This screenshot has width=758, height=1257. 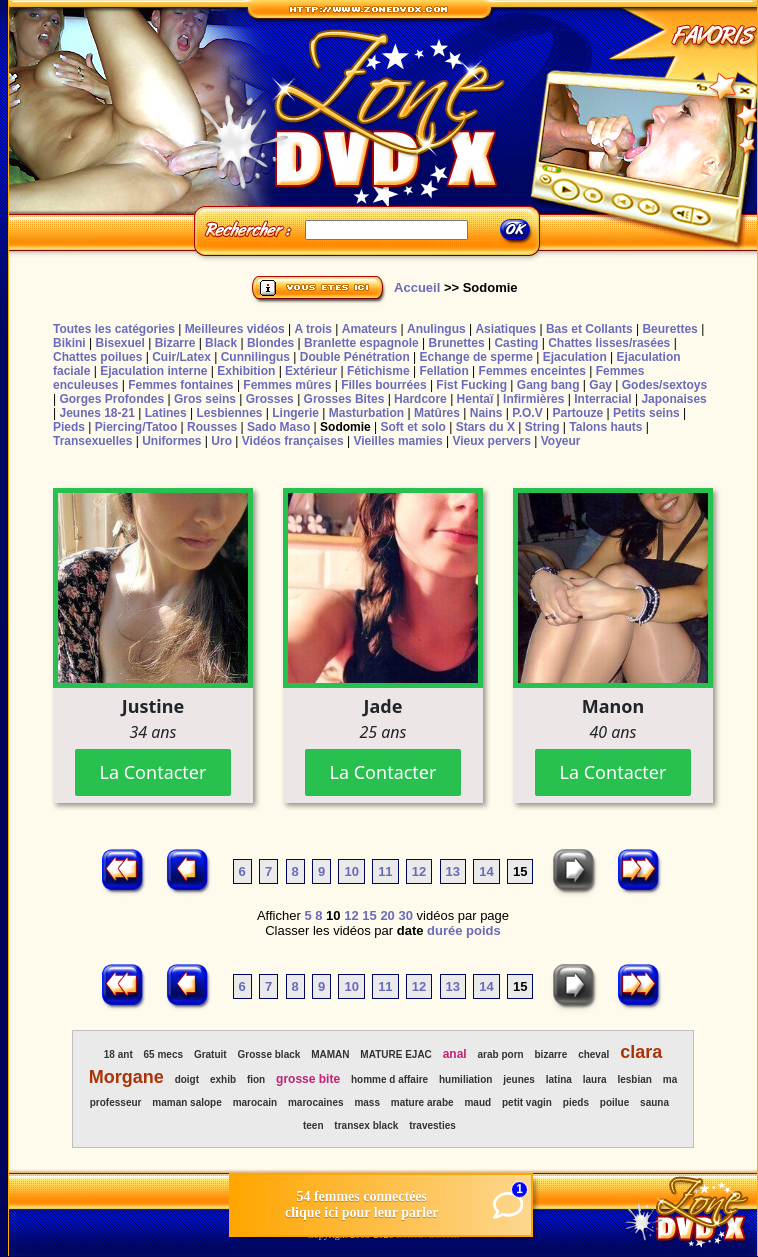 What do you see at coordinates (235, 329) in the screenshot?
I see `Meilleures vidéos` at bounding box center [235, 329].